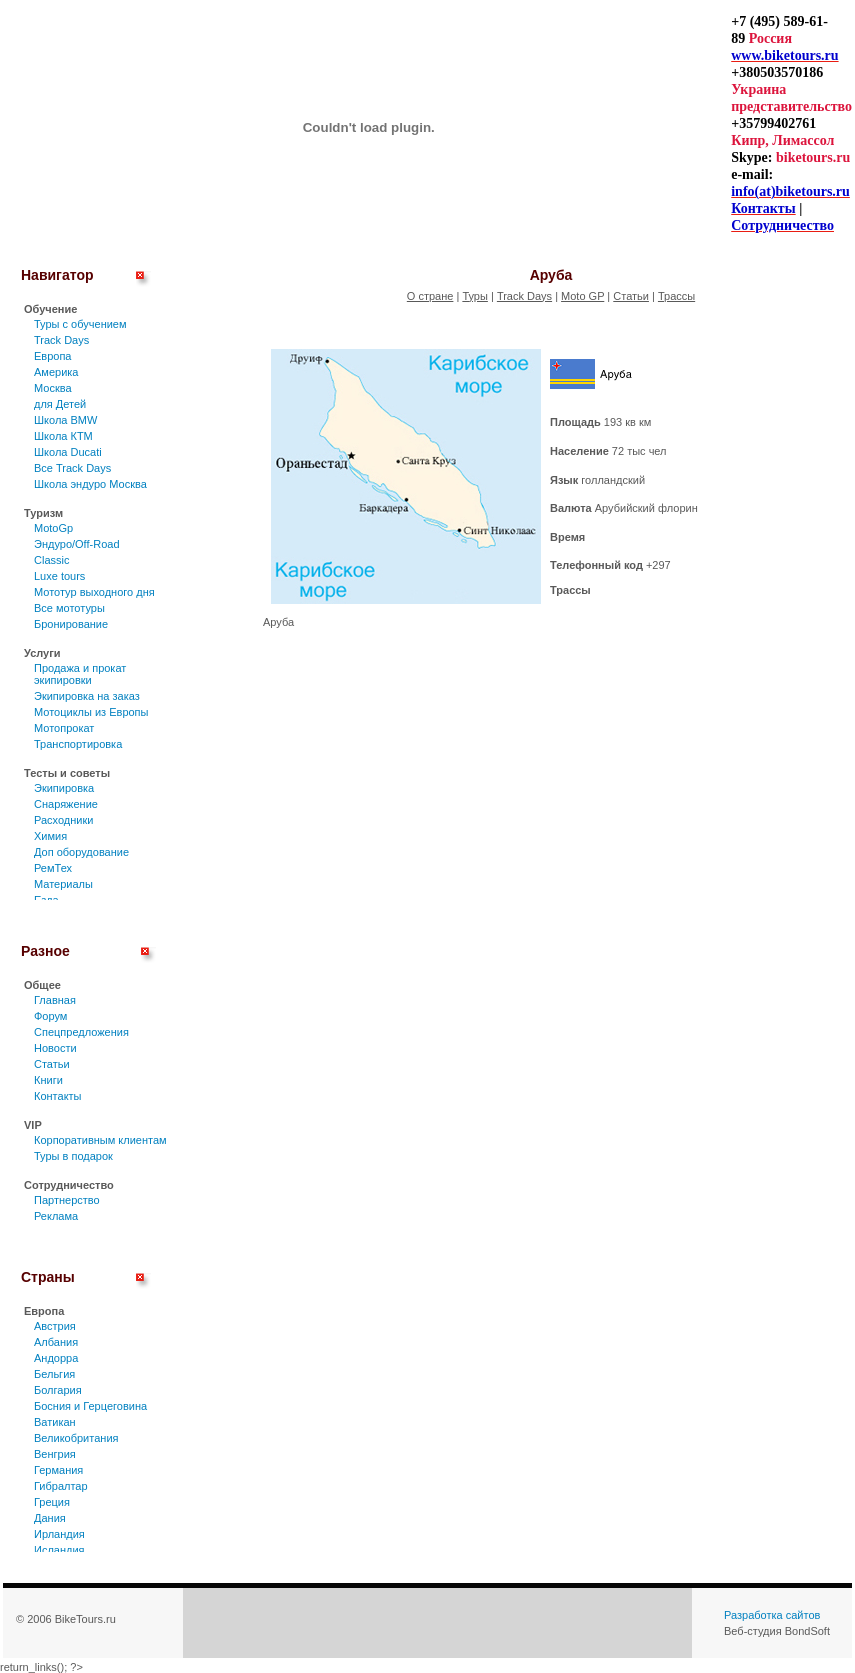 This screenshot has height=1673, width=855. What do you see at coordinates (430, 296) in the screenshot?
I see `О стране` at bounding box center [430, 296].